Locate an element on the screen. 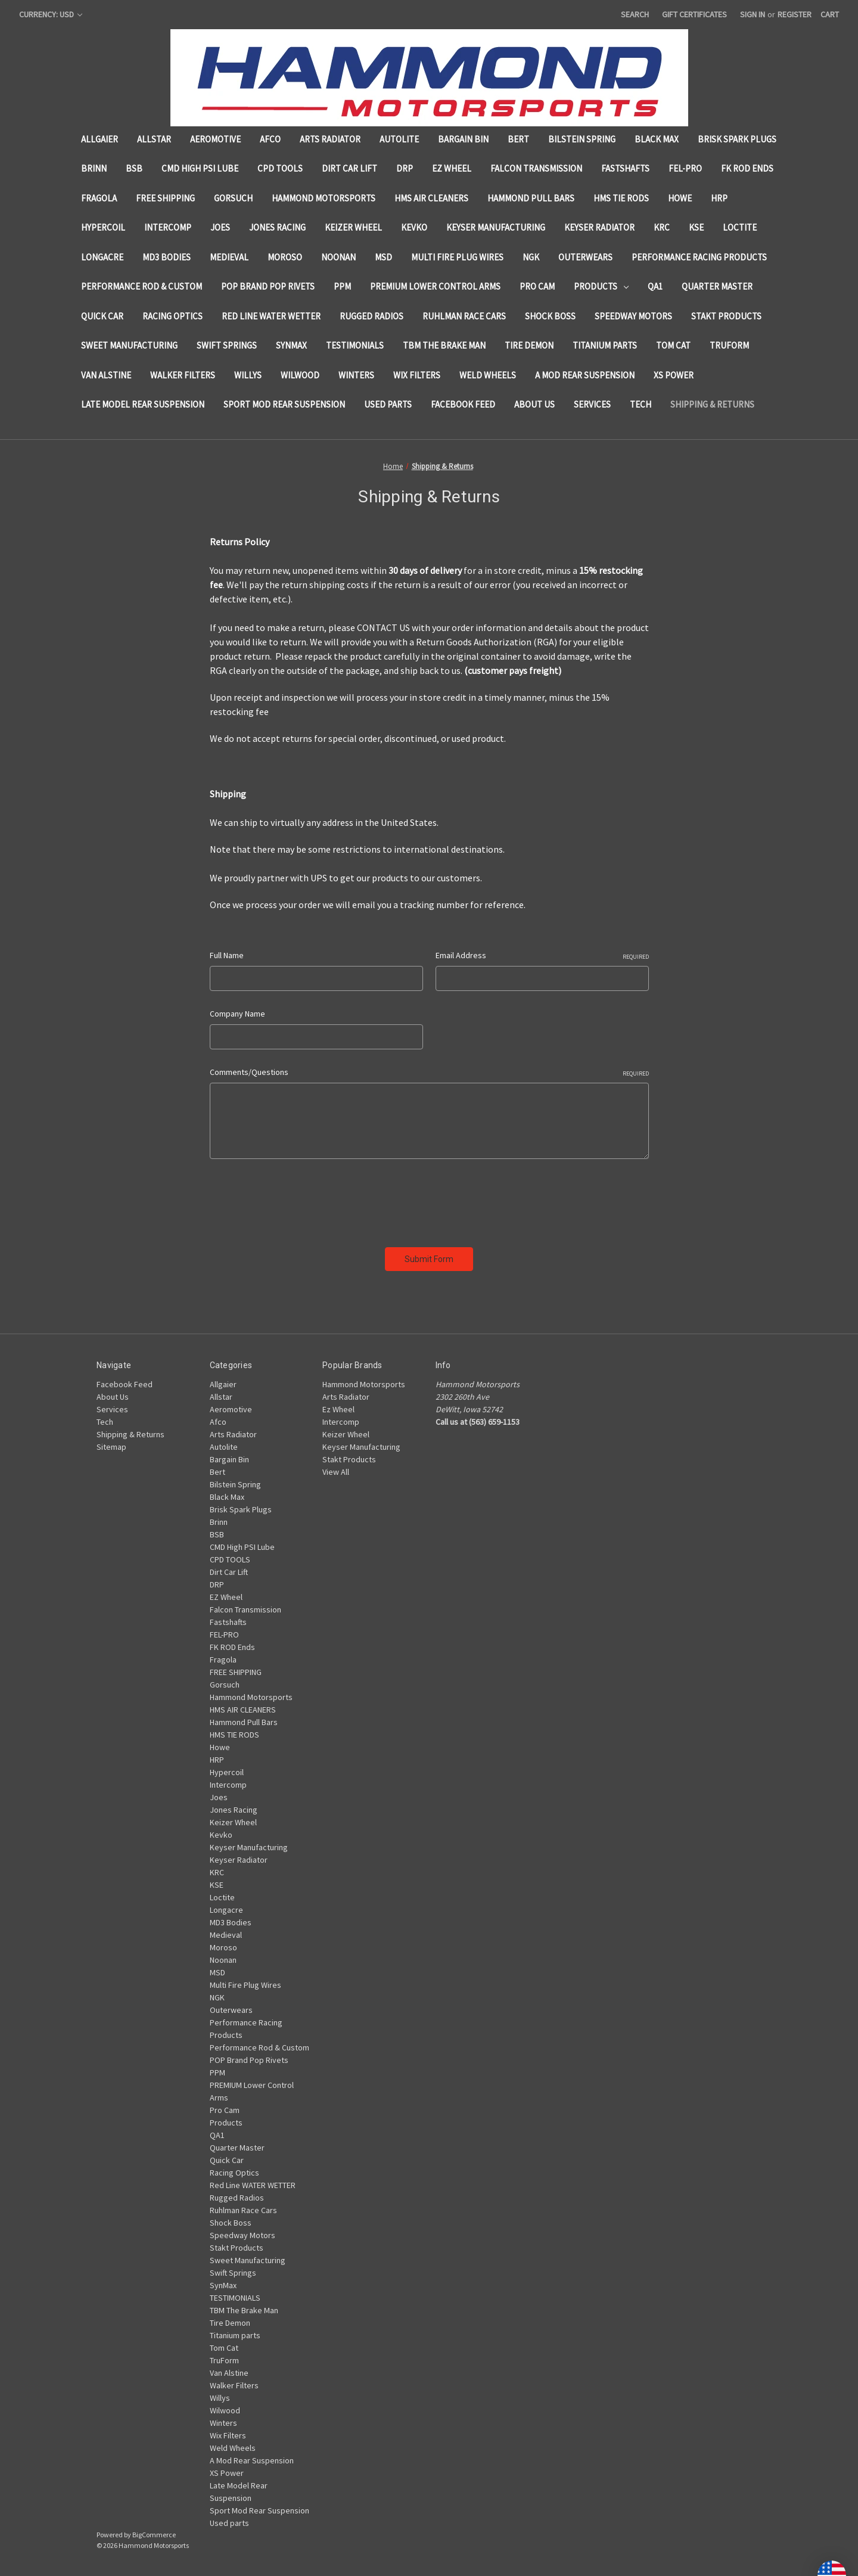  Search is located at coordinates (635, 14).